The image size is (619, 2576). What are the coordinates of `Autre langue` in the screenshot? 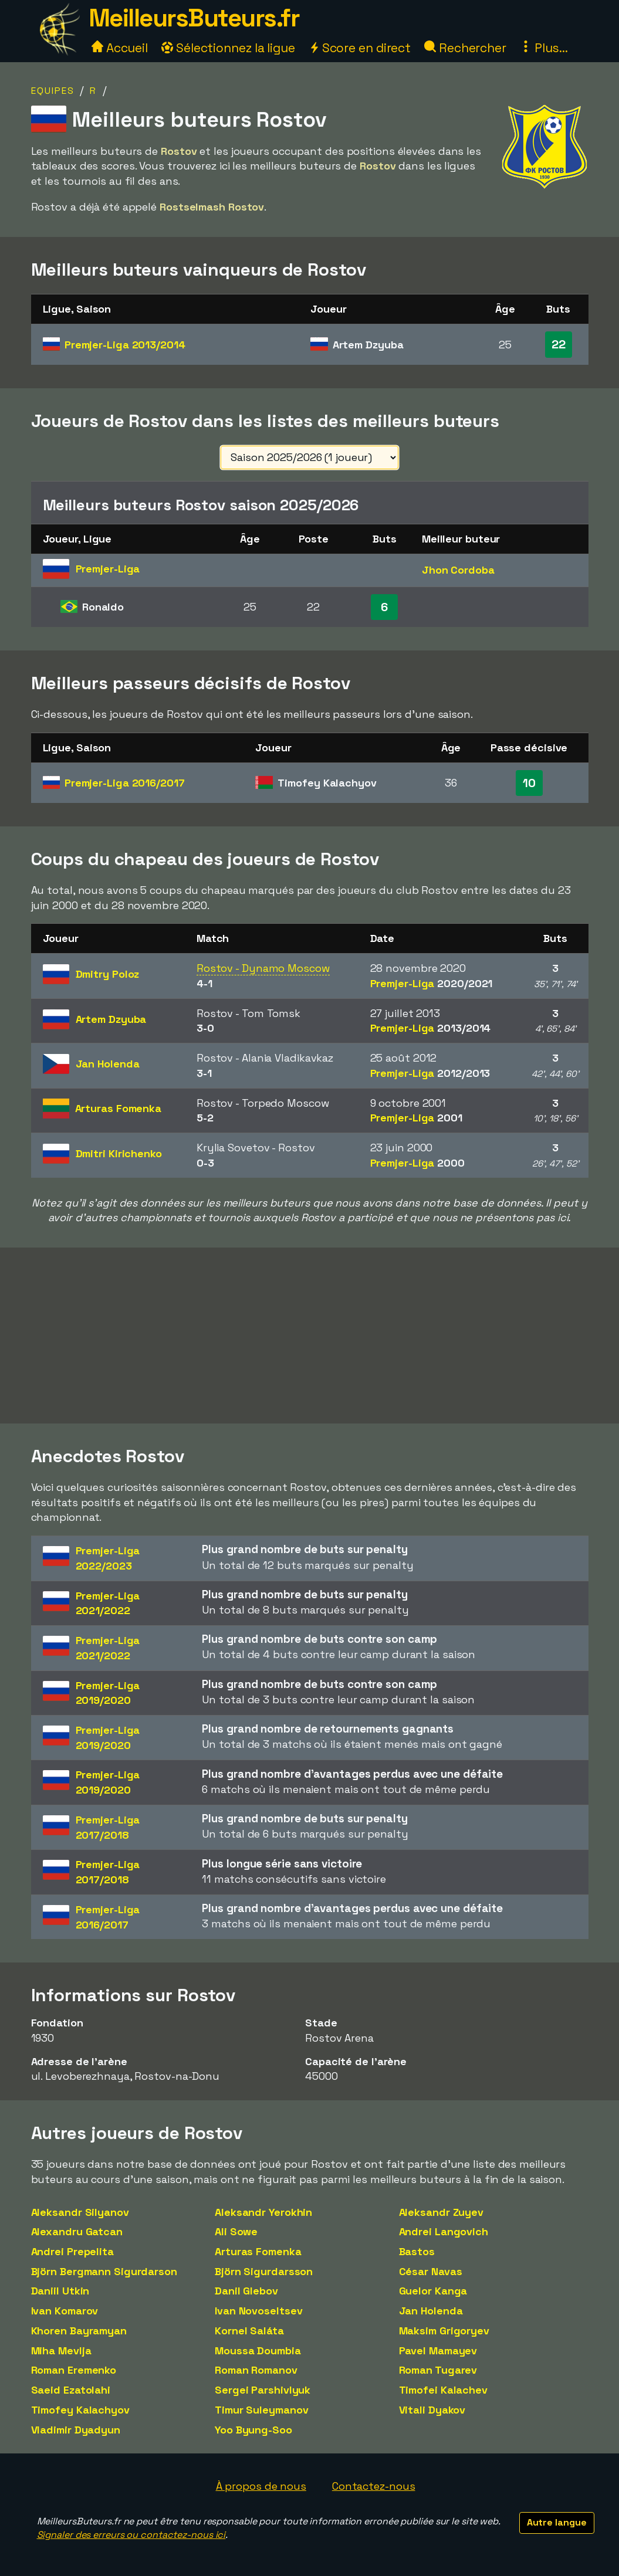 It's located at (557, 2522).